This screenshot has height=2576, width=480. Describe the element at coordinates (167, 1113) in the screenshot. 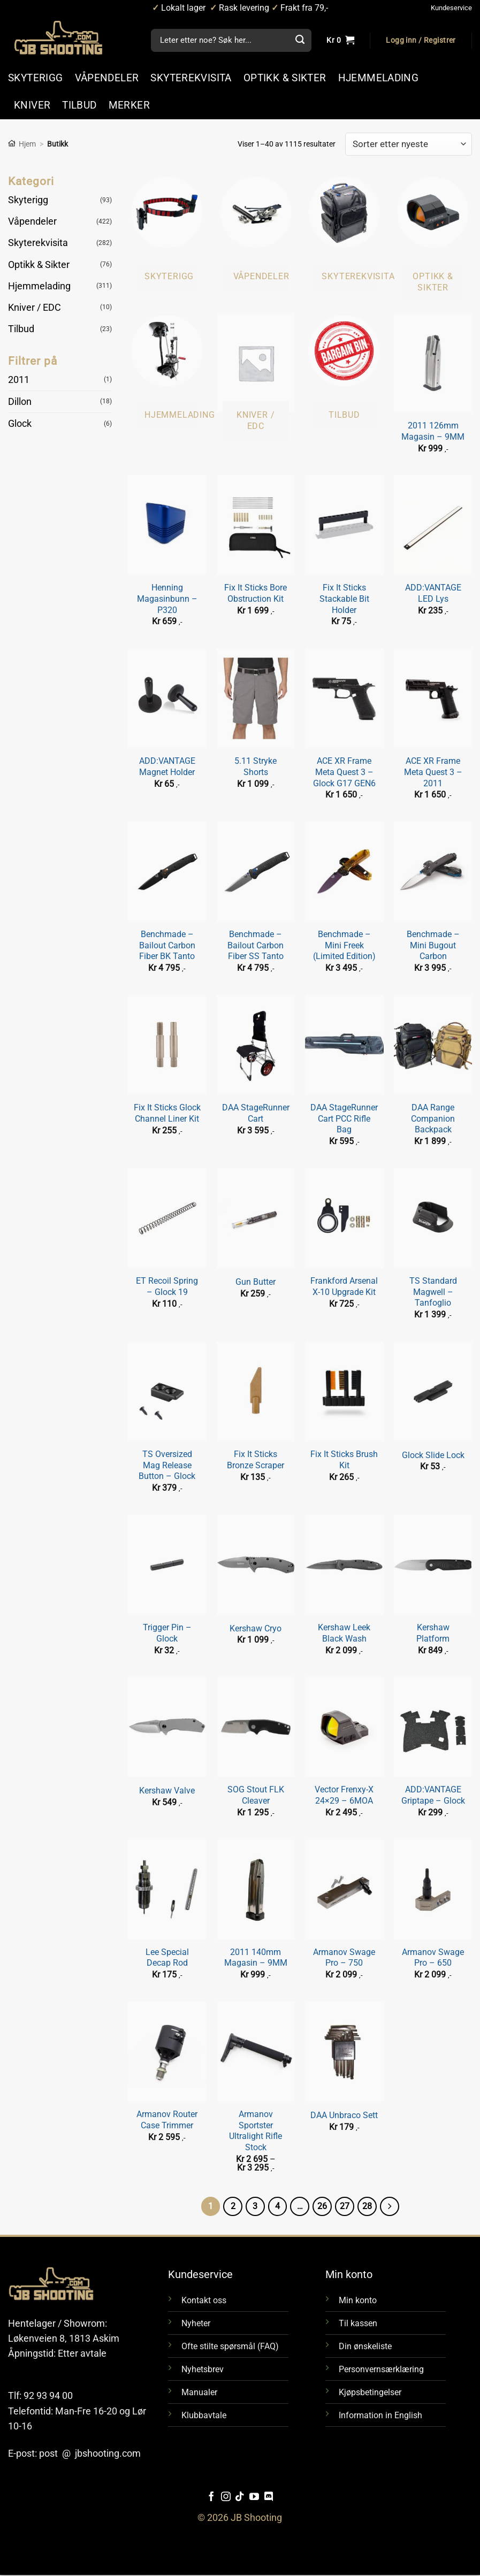

I see `Fix It Sticks Glock Channel Liner Kit` at that location.